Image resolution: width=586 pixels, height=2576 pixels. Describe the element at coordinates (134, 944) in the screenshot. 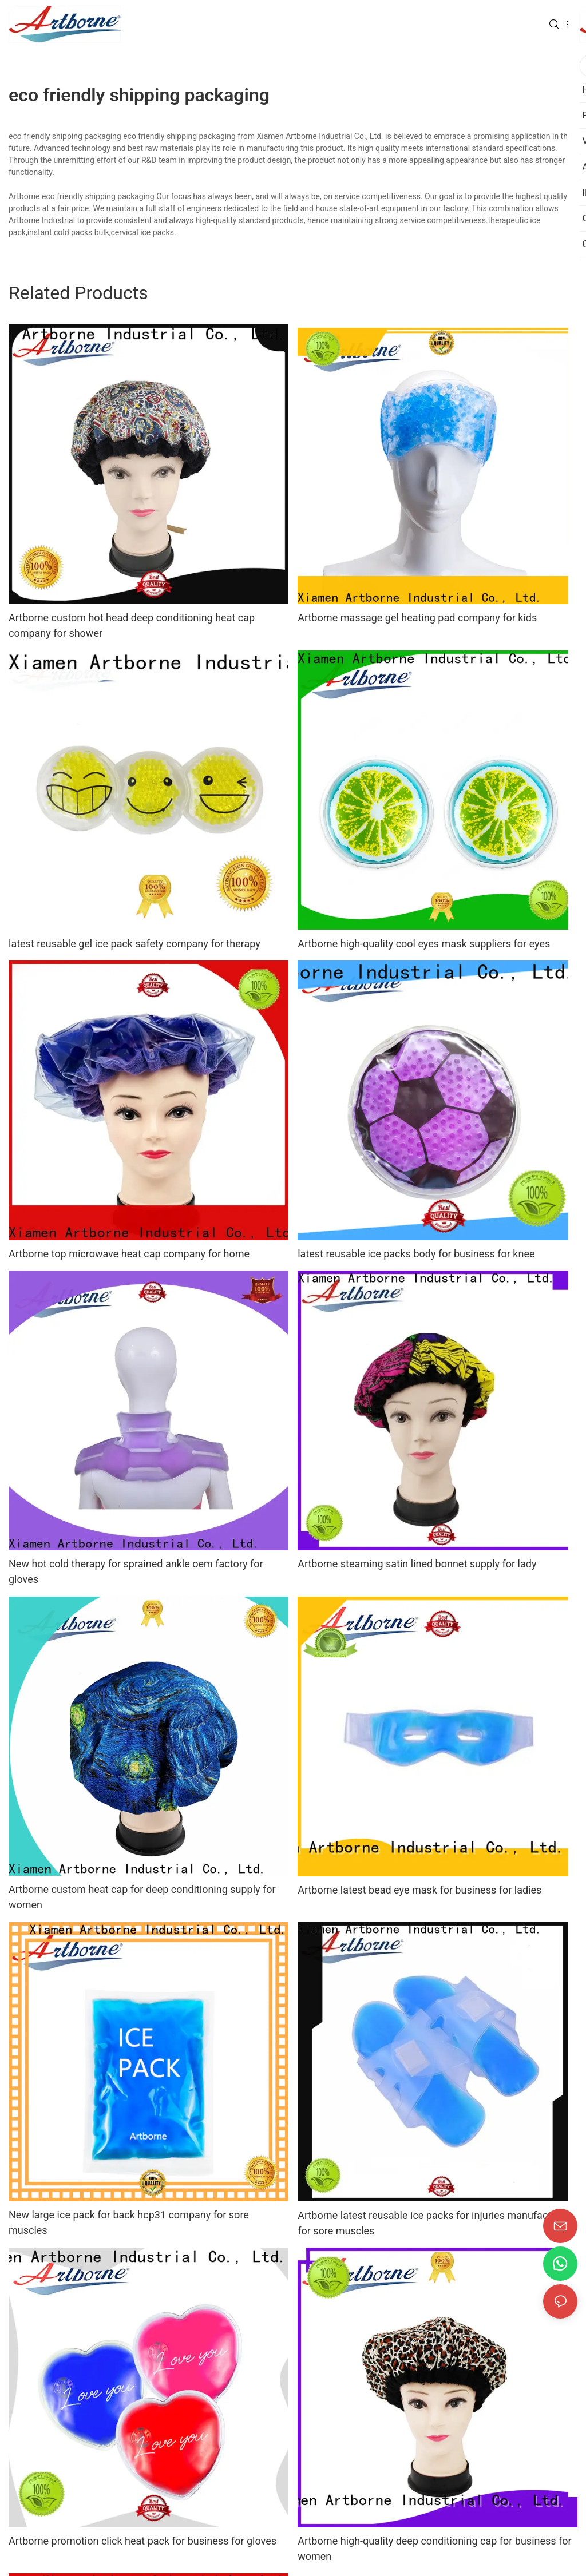

I see `latest reusable gel ice pack safety company for therapy` at that location.